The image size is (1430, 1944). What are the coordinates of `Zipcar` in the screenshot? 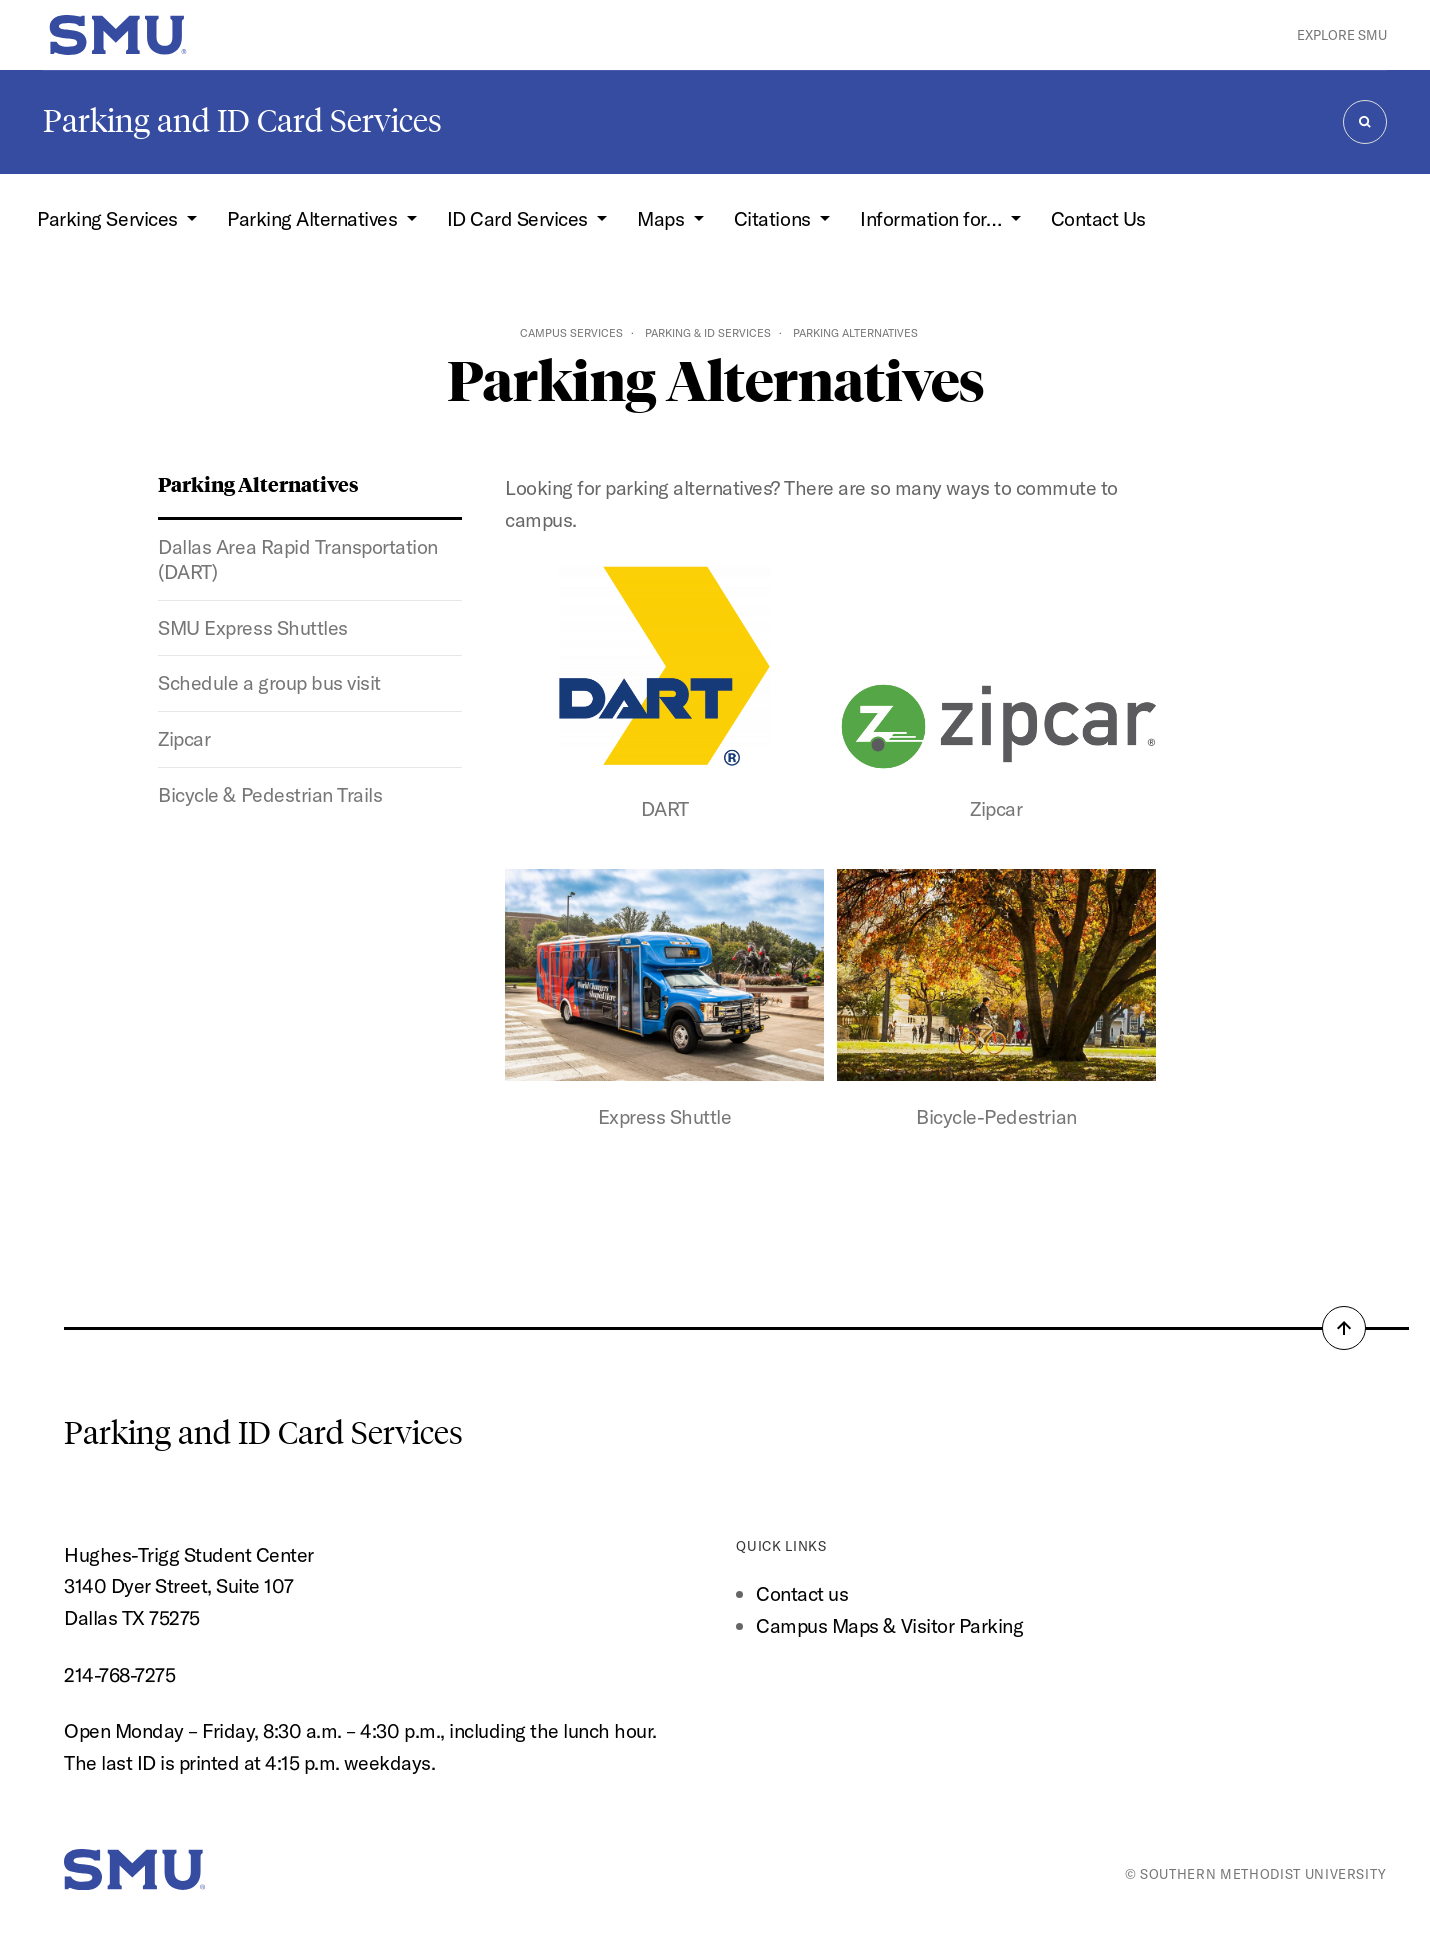 It's located at (184, 738).